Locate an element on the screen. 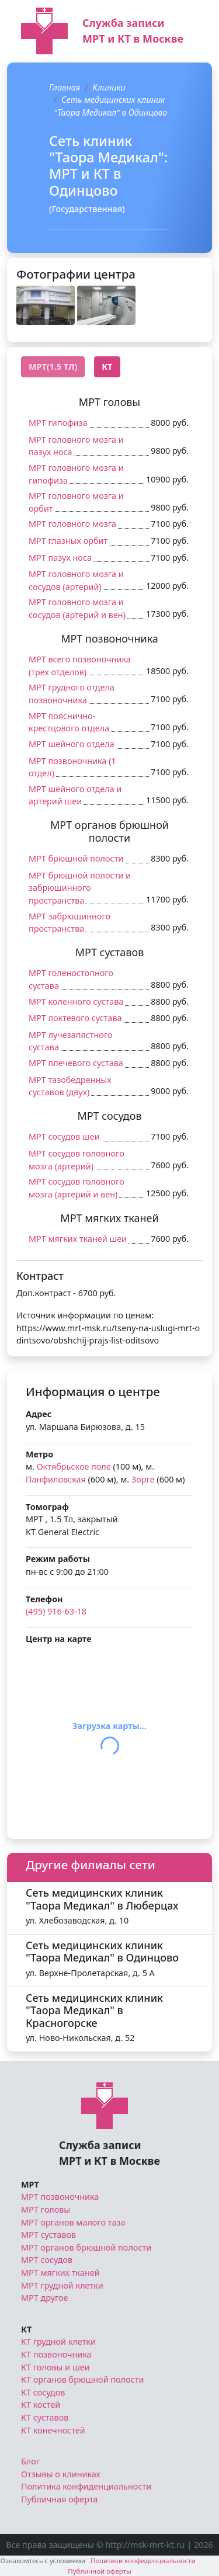 This screenshot has width=219, height=2576. Публичная оферта is located at coordinates (59, 2499).